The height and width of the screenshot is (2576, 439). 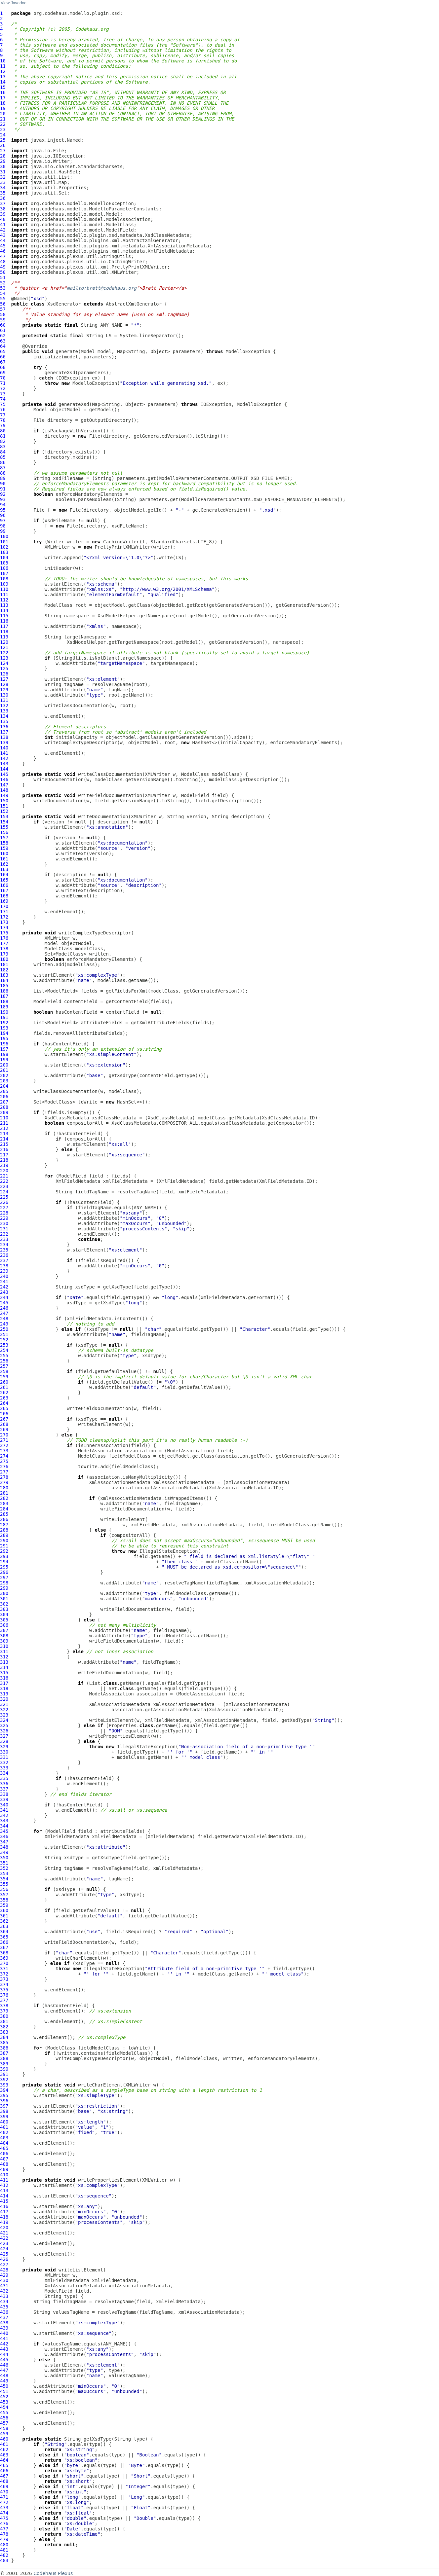 I want to click on 478, so click(x=4, y=2534).